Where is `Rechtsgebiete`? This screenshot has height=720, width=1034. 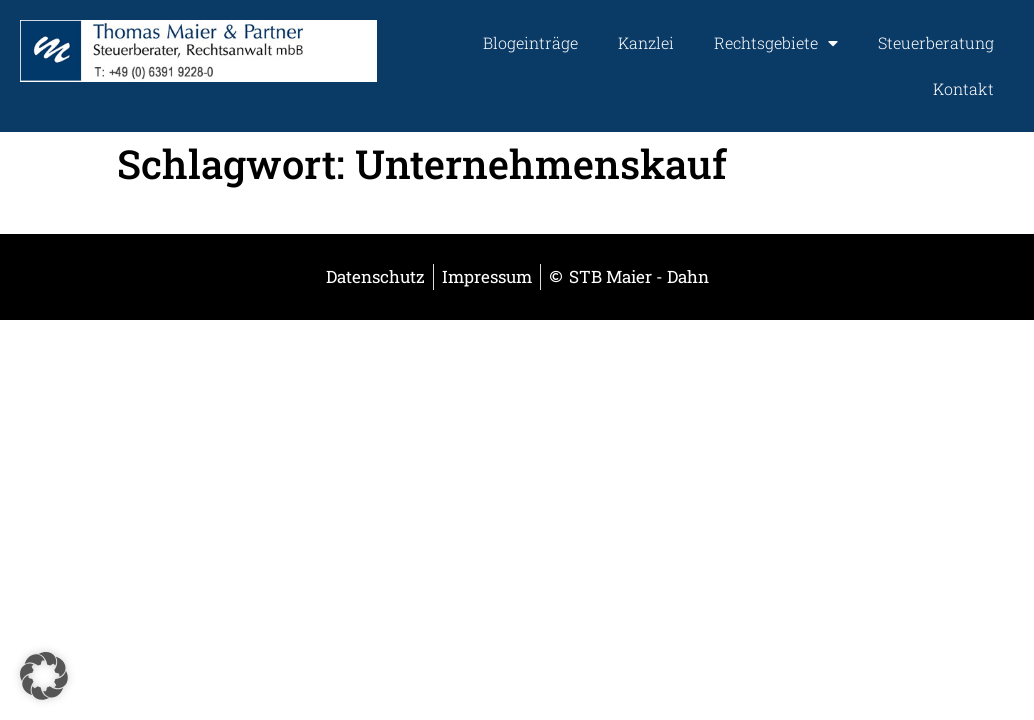
Rechtsgebiete is located at coordinates (776, 43).